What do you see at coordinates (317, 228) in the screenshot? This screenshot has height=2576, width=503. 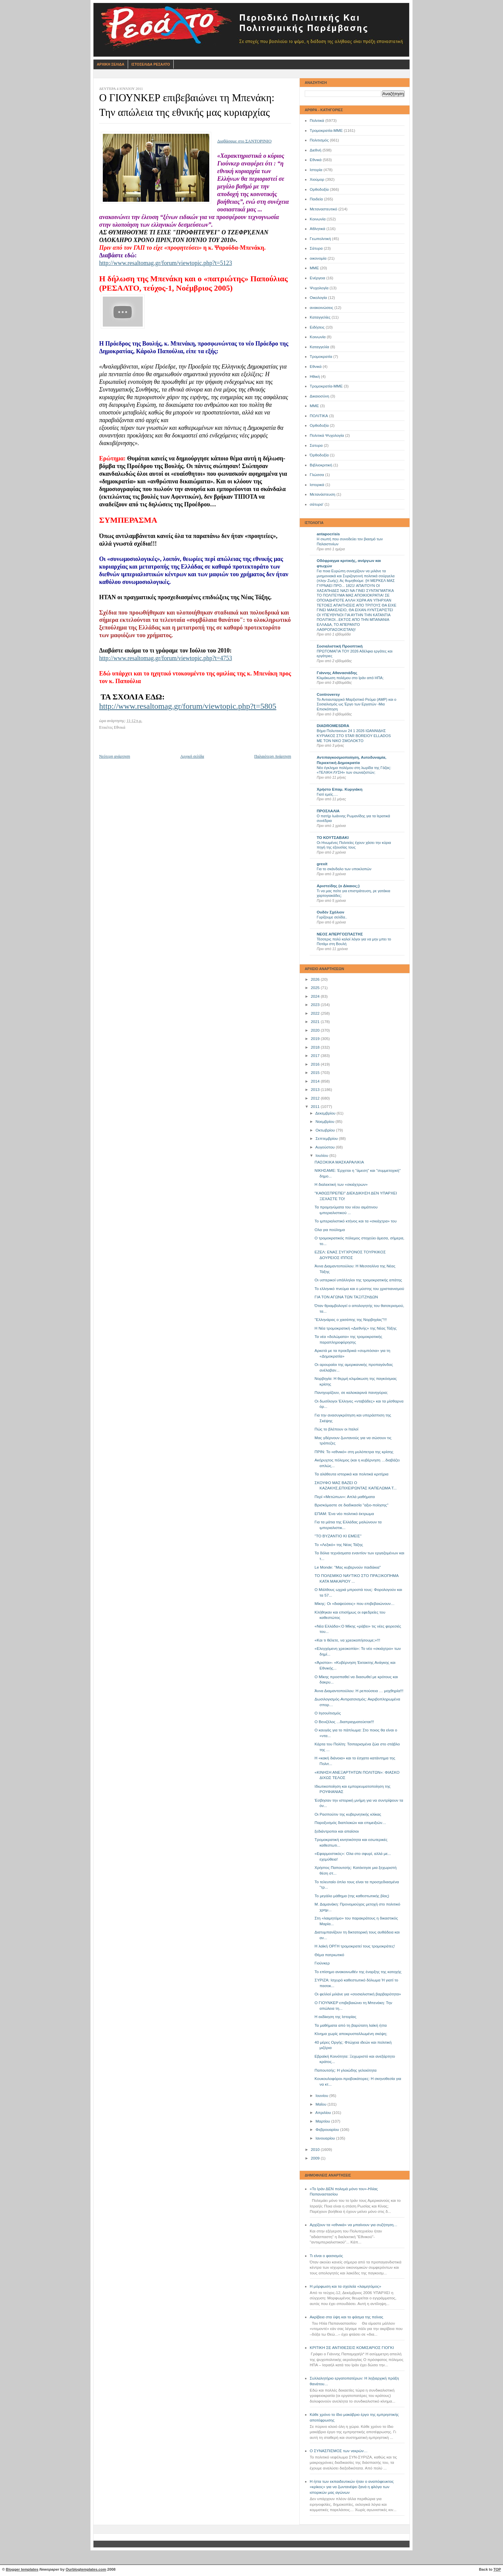 I see `Αθλητικά` at bounding box center [317, 228].